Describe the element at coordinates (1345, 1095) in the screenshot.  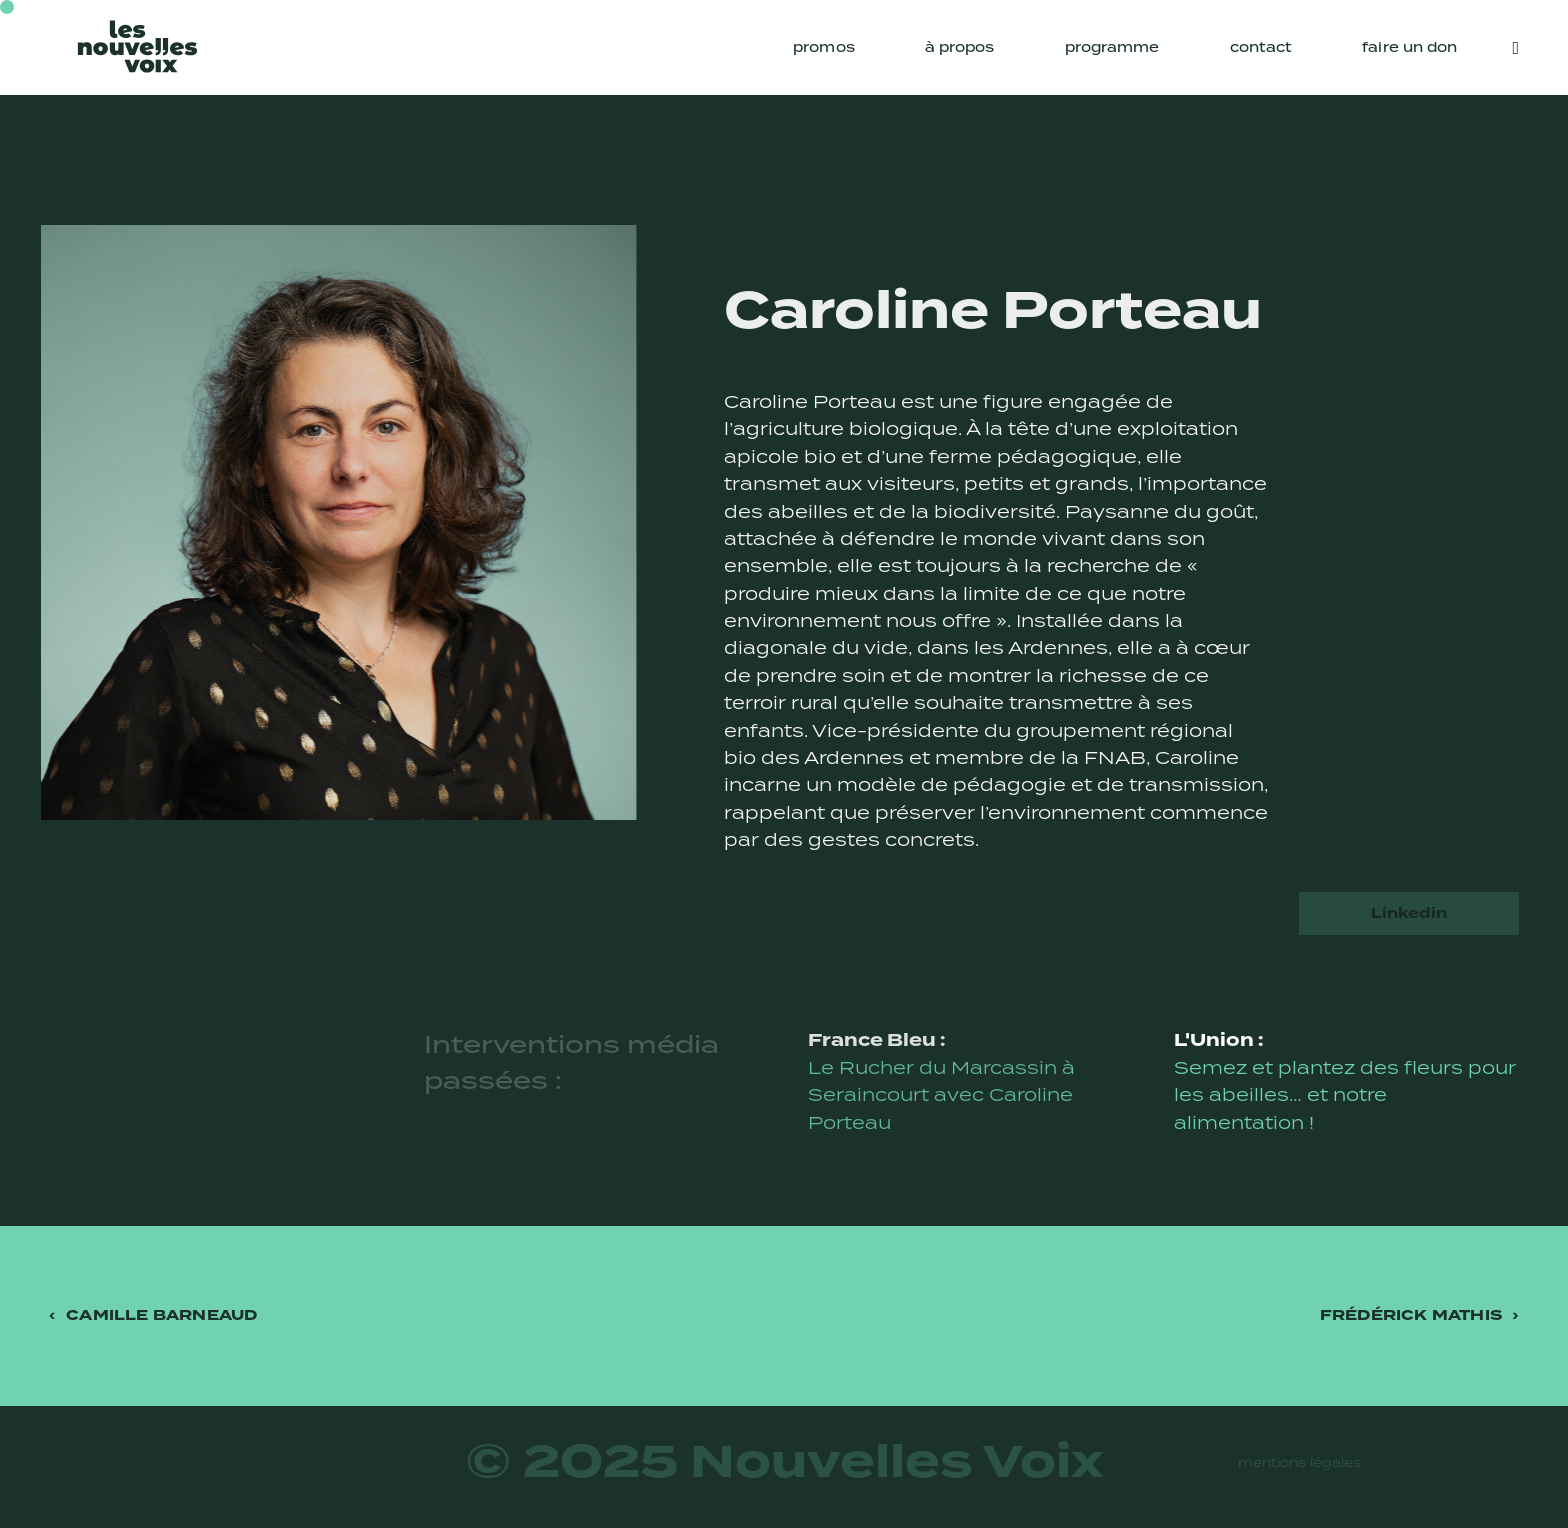
I see `Semez et plantez des fleurs pour les abeilles… et notre alimentation !` at that location.